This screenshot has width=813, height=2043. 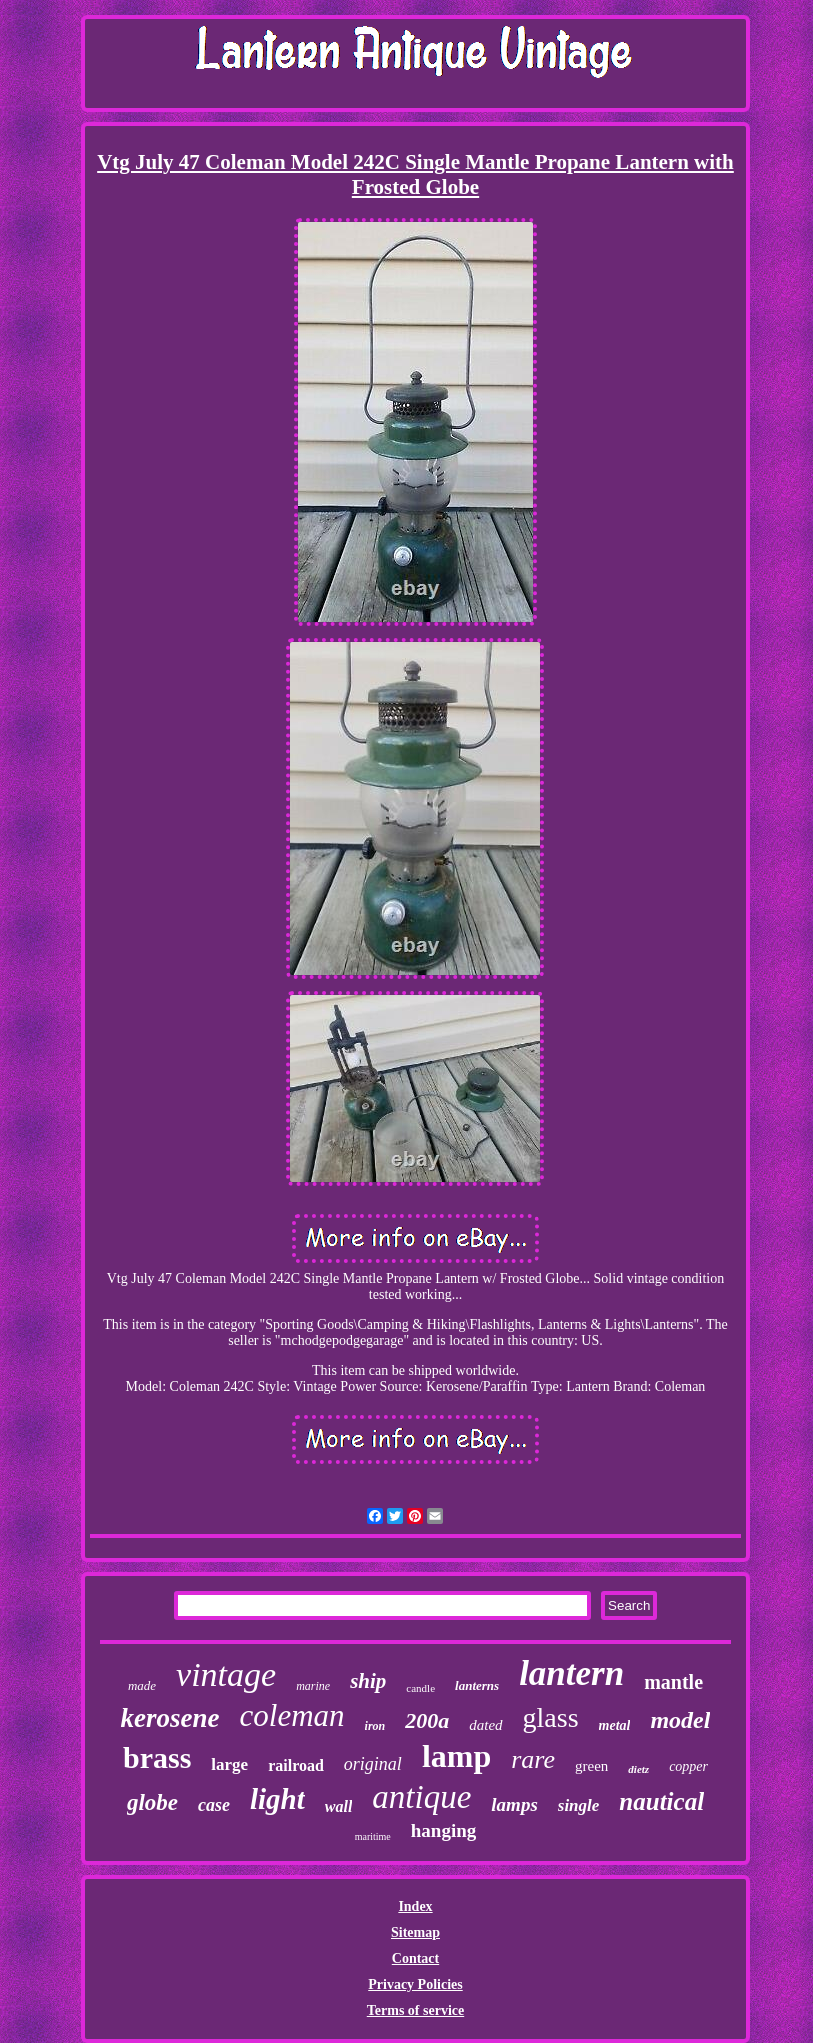 What do you see at coordinates (551, 1717) in the screenshot?
I see `glass` at bounding box center [551, 1717].